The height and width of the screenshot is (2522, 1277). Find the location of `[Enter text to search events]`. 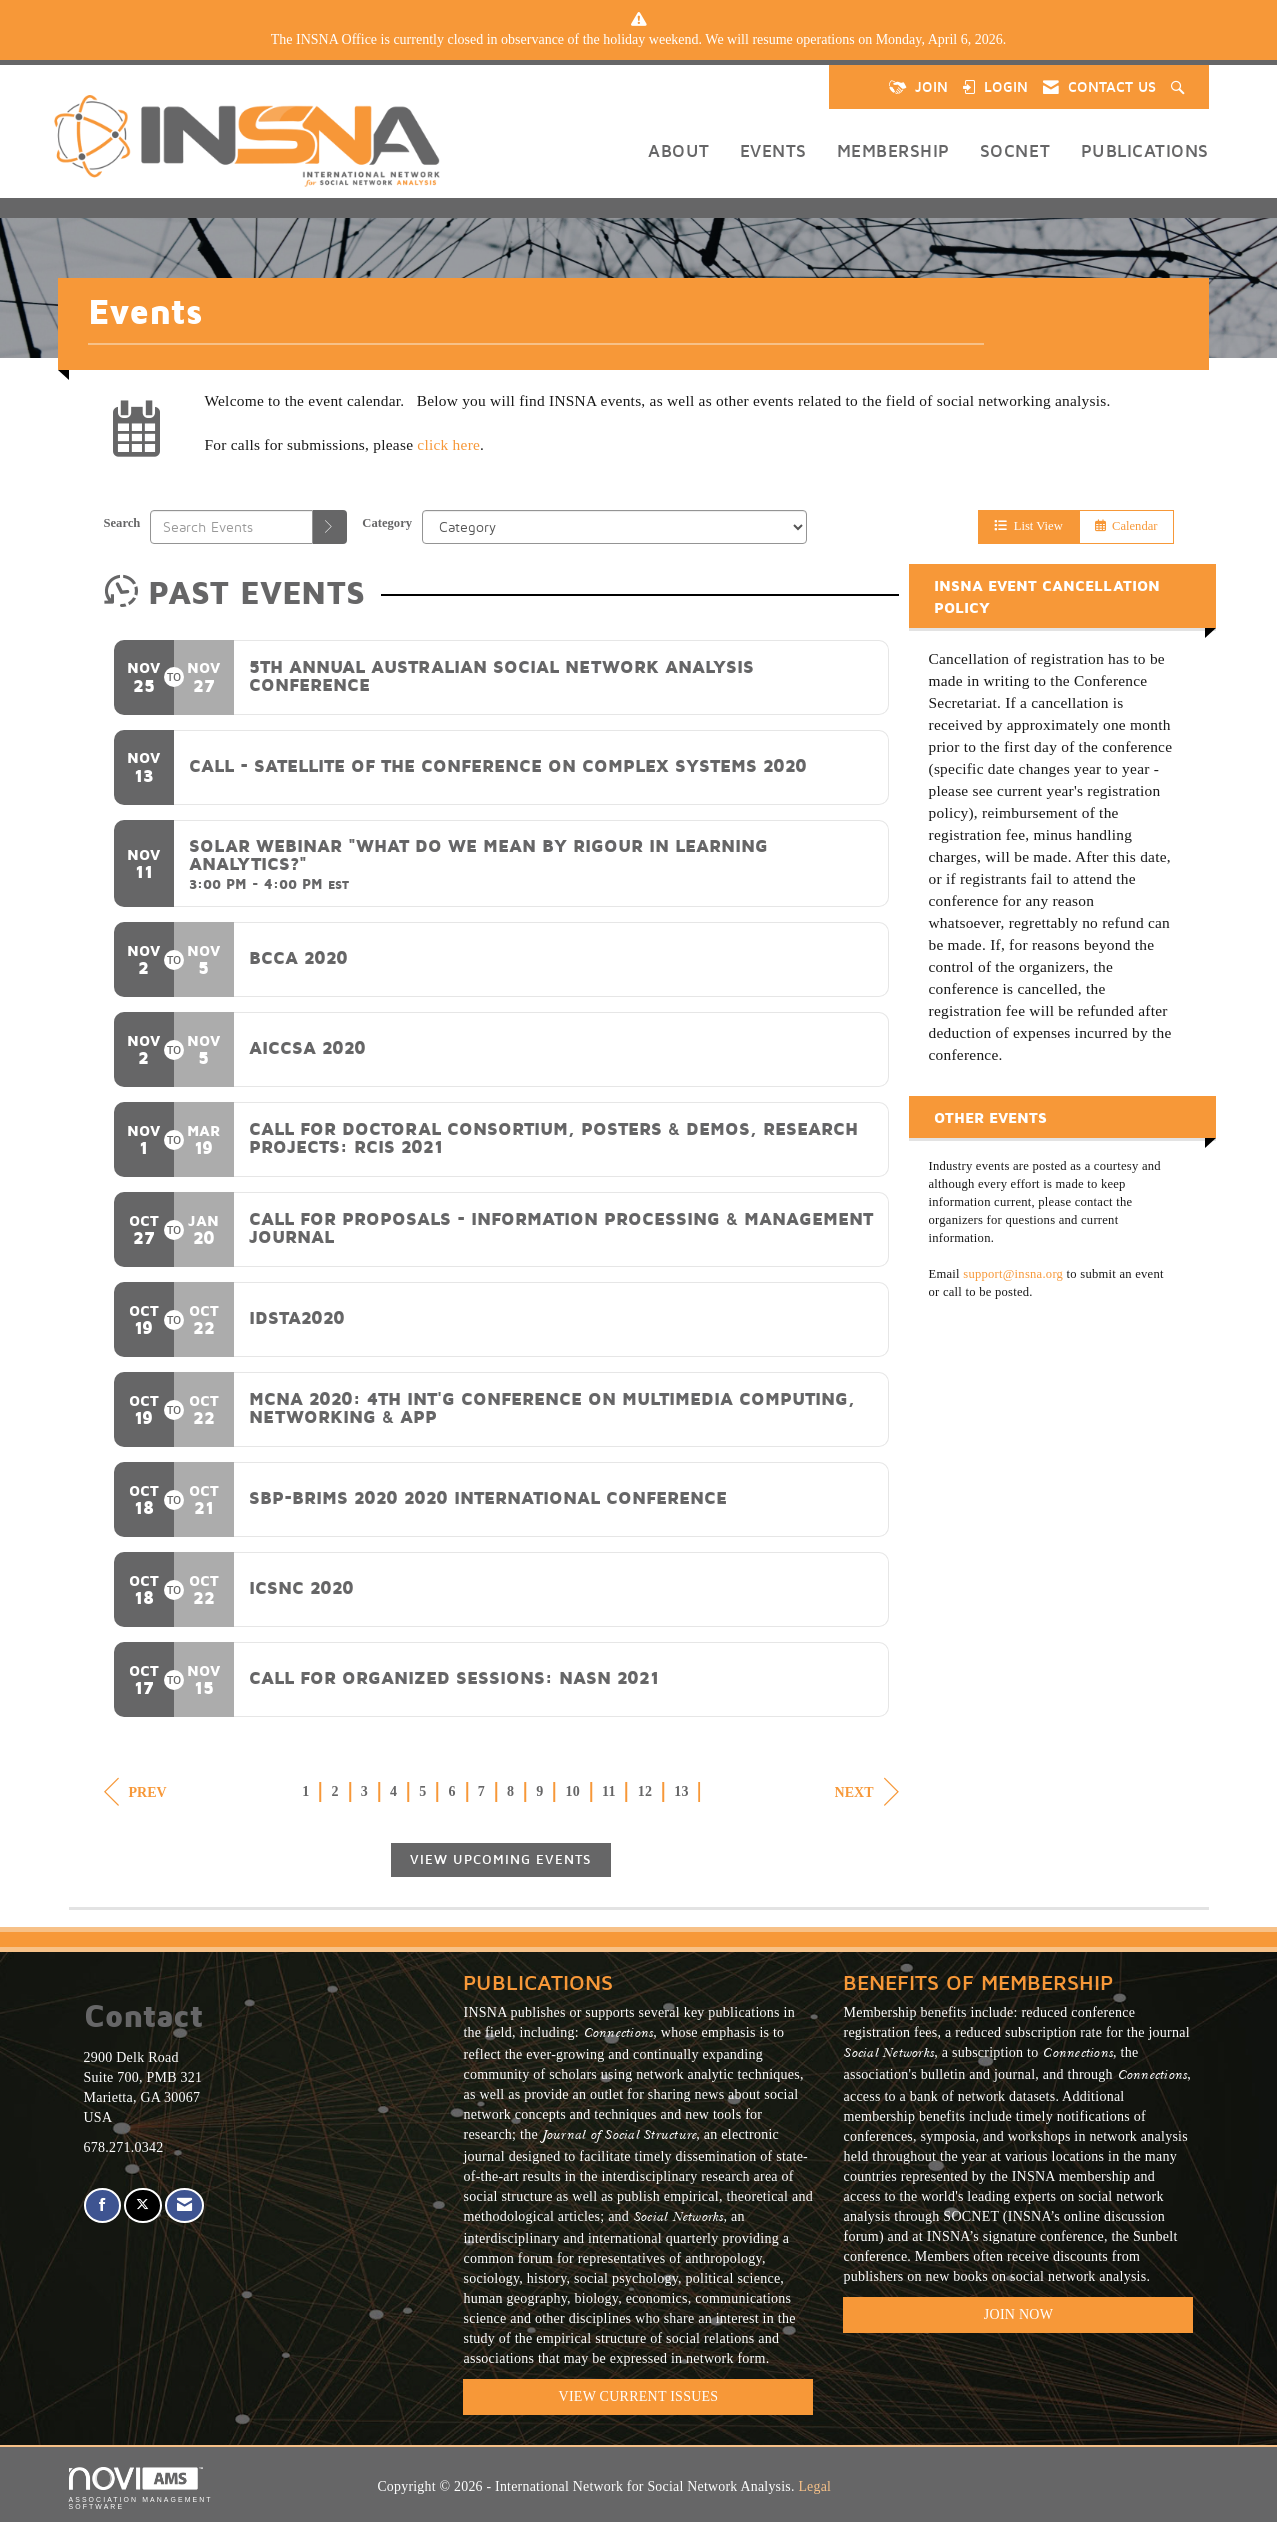

[Enter text to search events] is located at coordinates (231, 527).